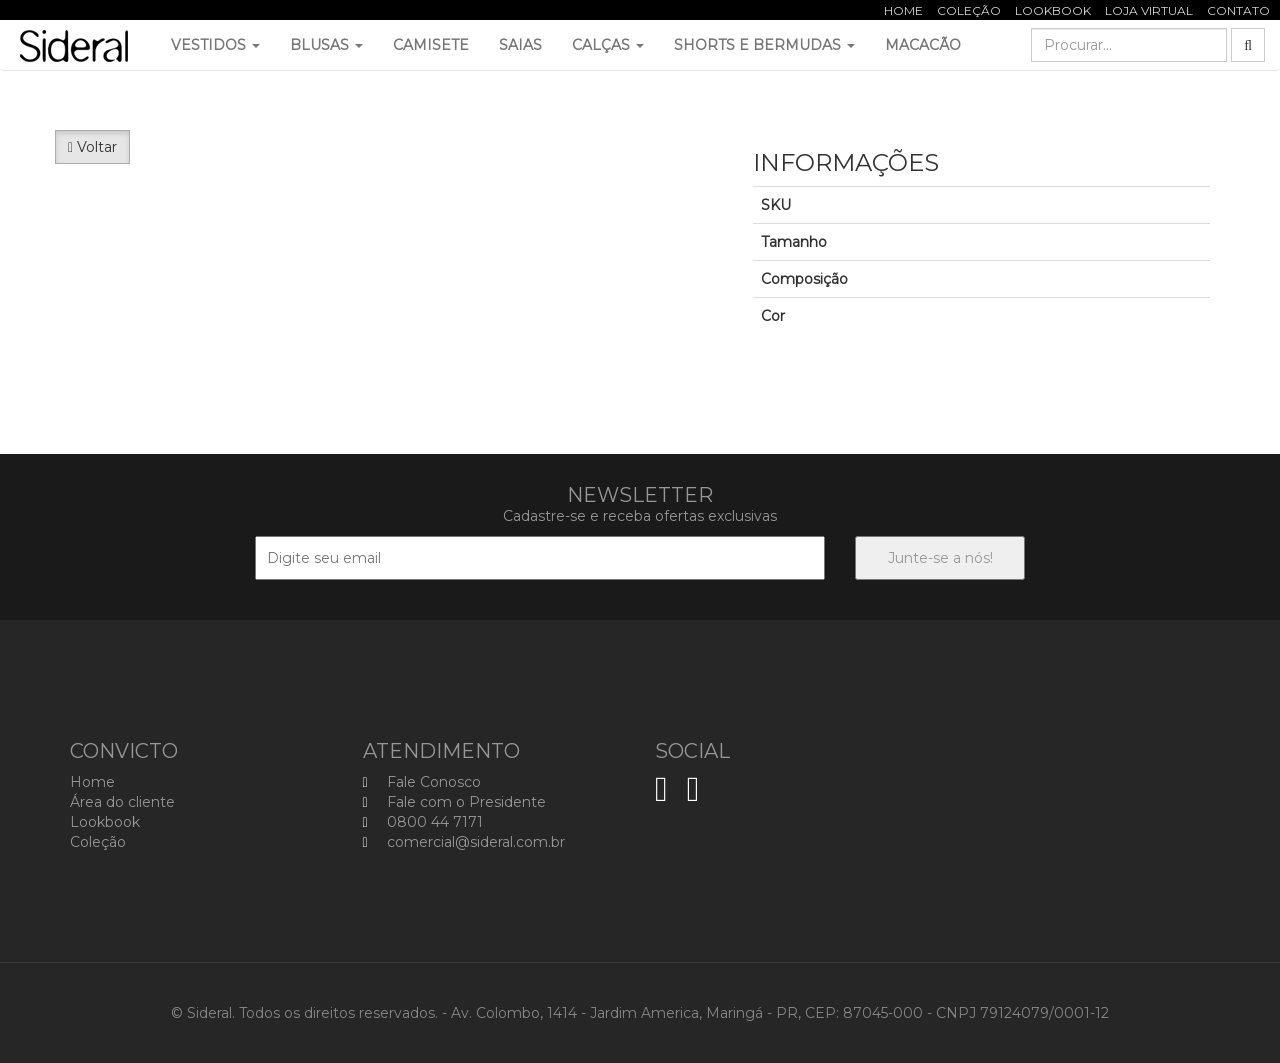 Image resolution: width=1280 pixels, height=1063 pixels. I want to click on comercial@sideral.com.br, so click(464, 842).